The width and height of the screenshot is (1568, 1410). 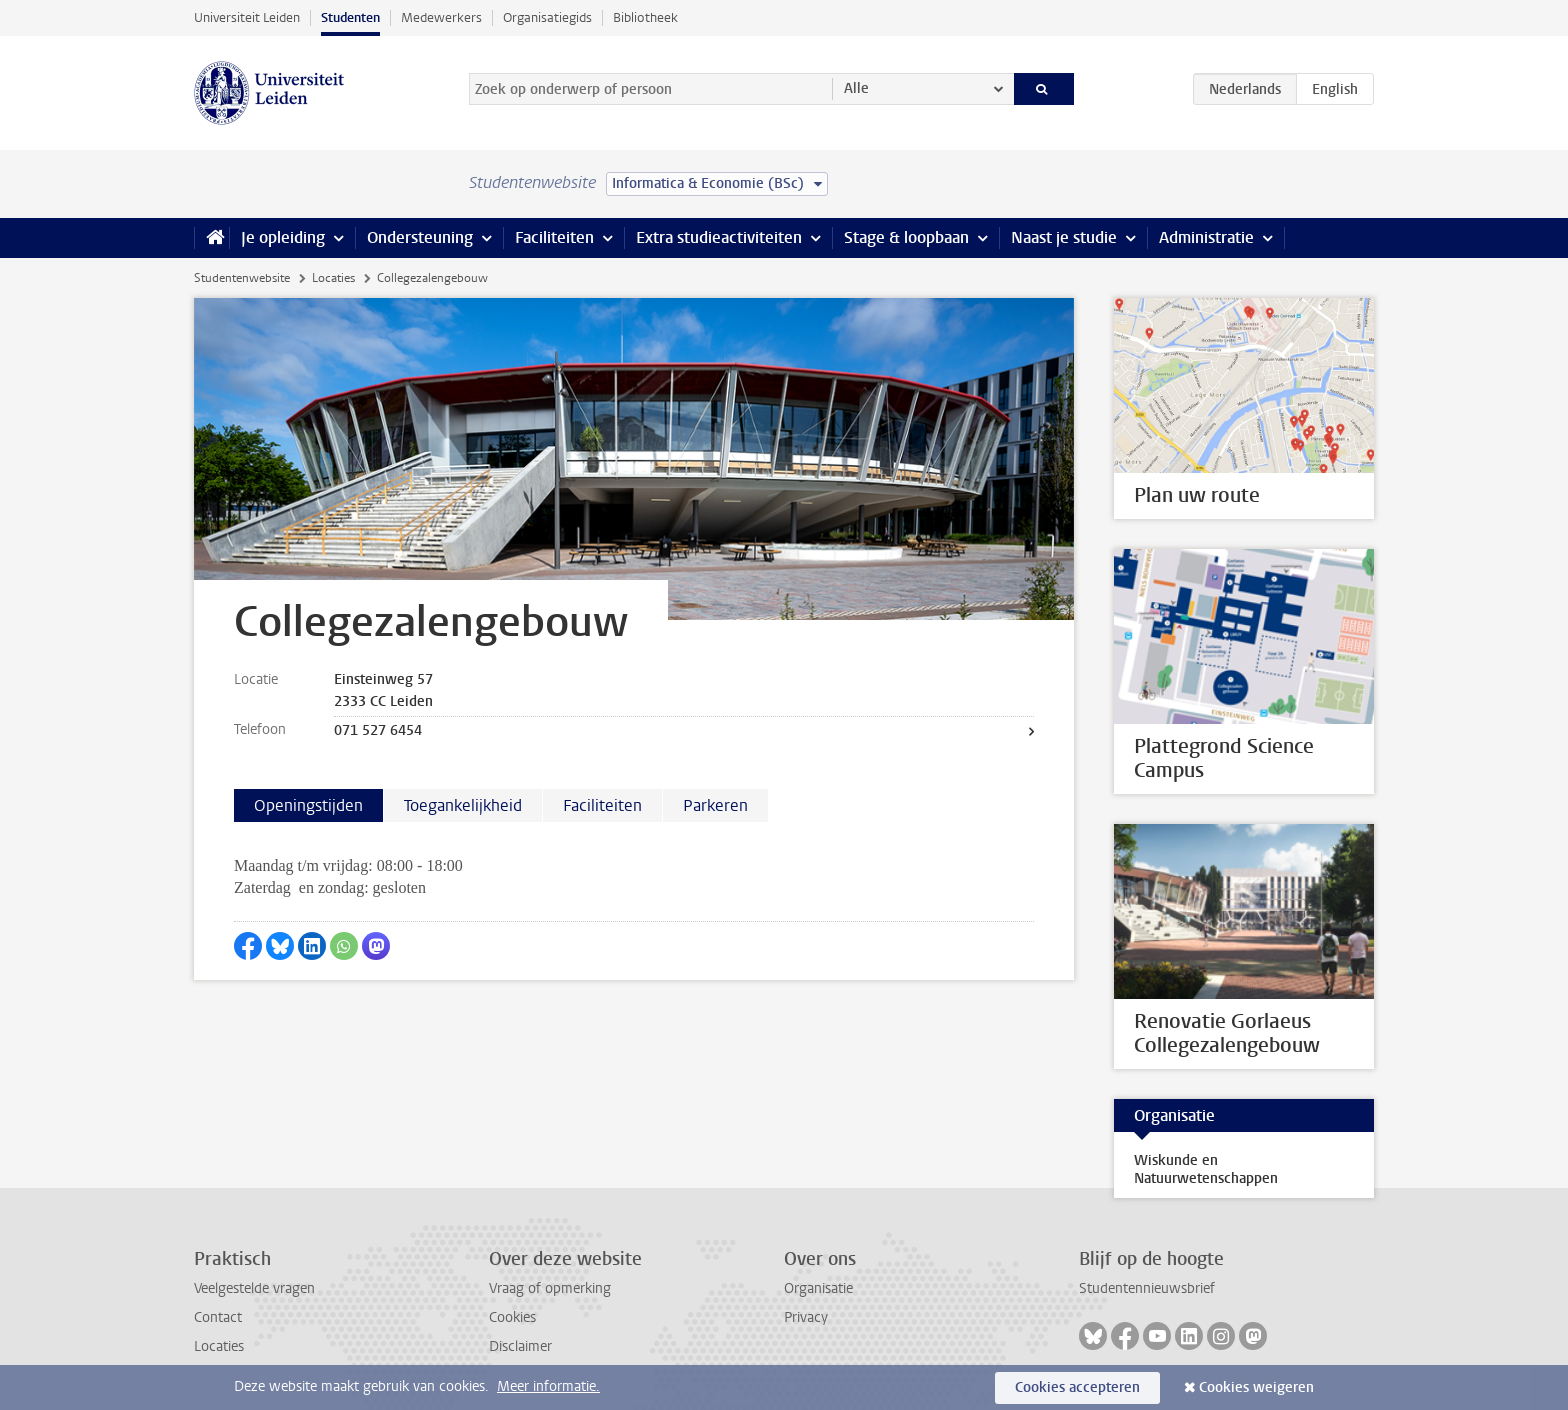 What do you see at coordinates (550, 1288) in the screenshot?
I see `Vraag of opmerking` at bounding box center [550, 1288].